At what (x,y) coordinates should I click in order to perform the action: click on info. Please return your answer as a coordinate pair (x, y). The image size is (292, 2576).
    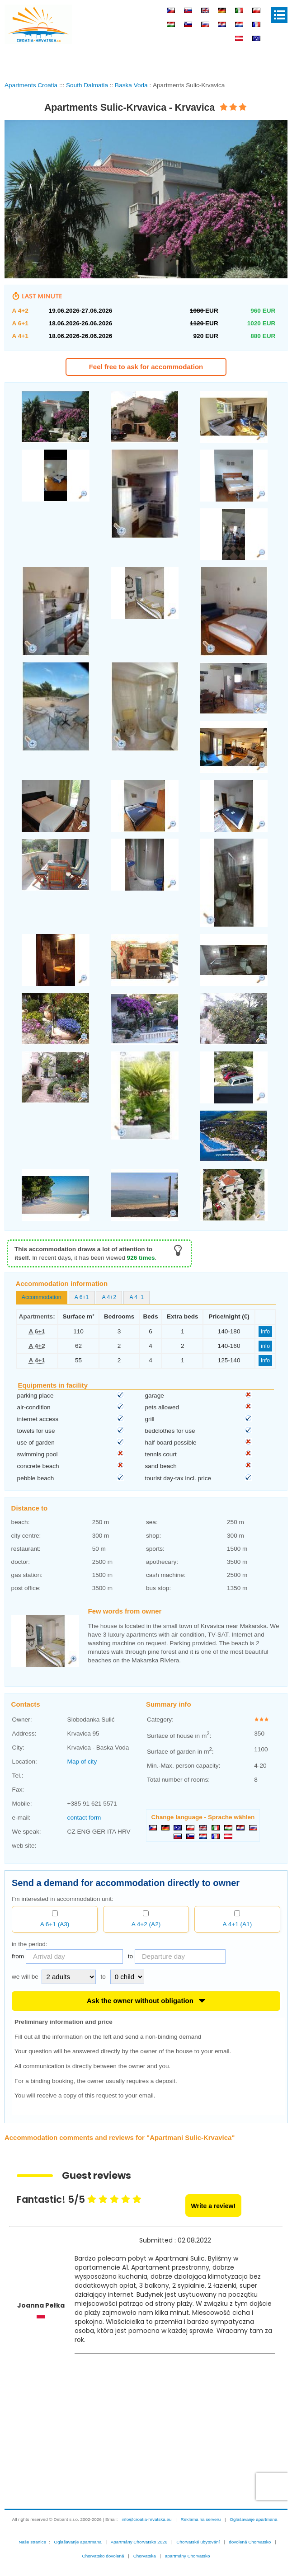
    Looking at the image, I should click on (265, 1363).